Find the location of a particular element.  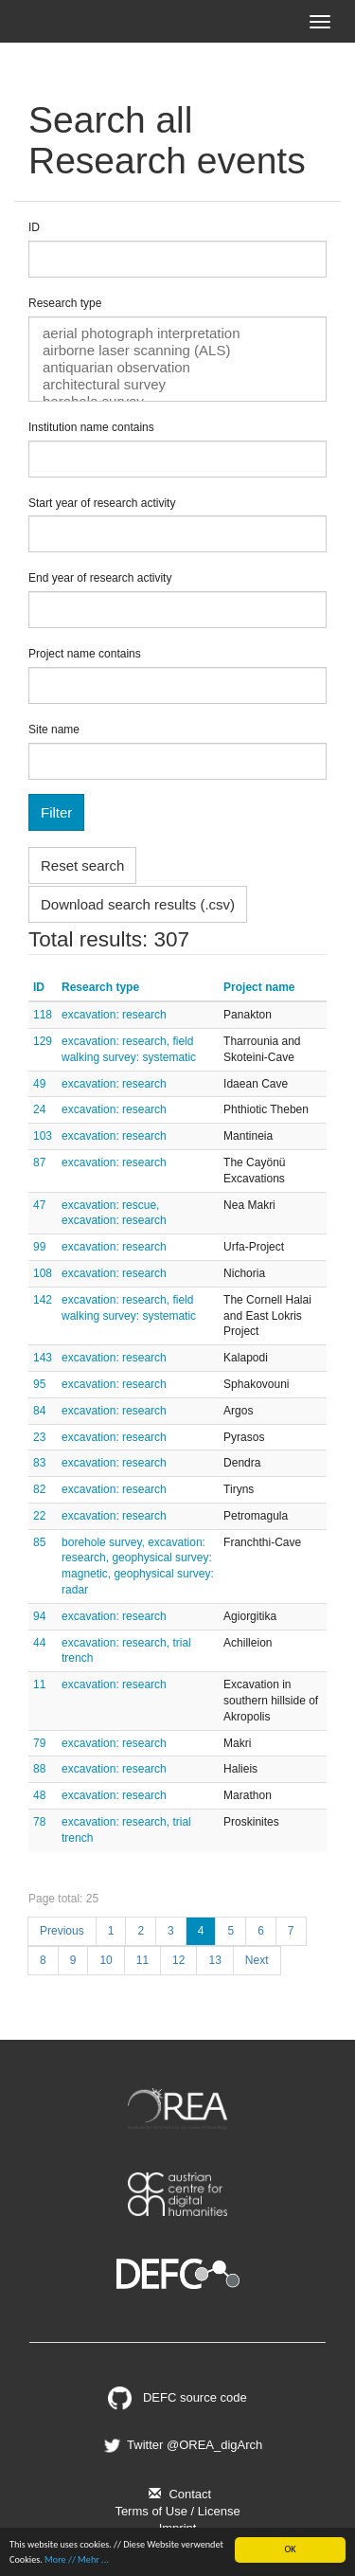

Project name is located at coordinates (258, 987).